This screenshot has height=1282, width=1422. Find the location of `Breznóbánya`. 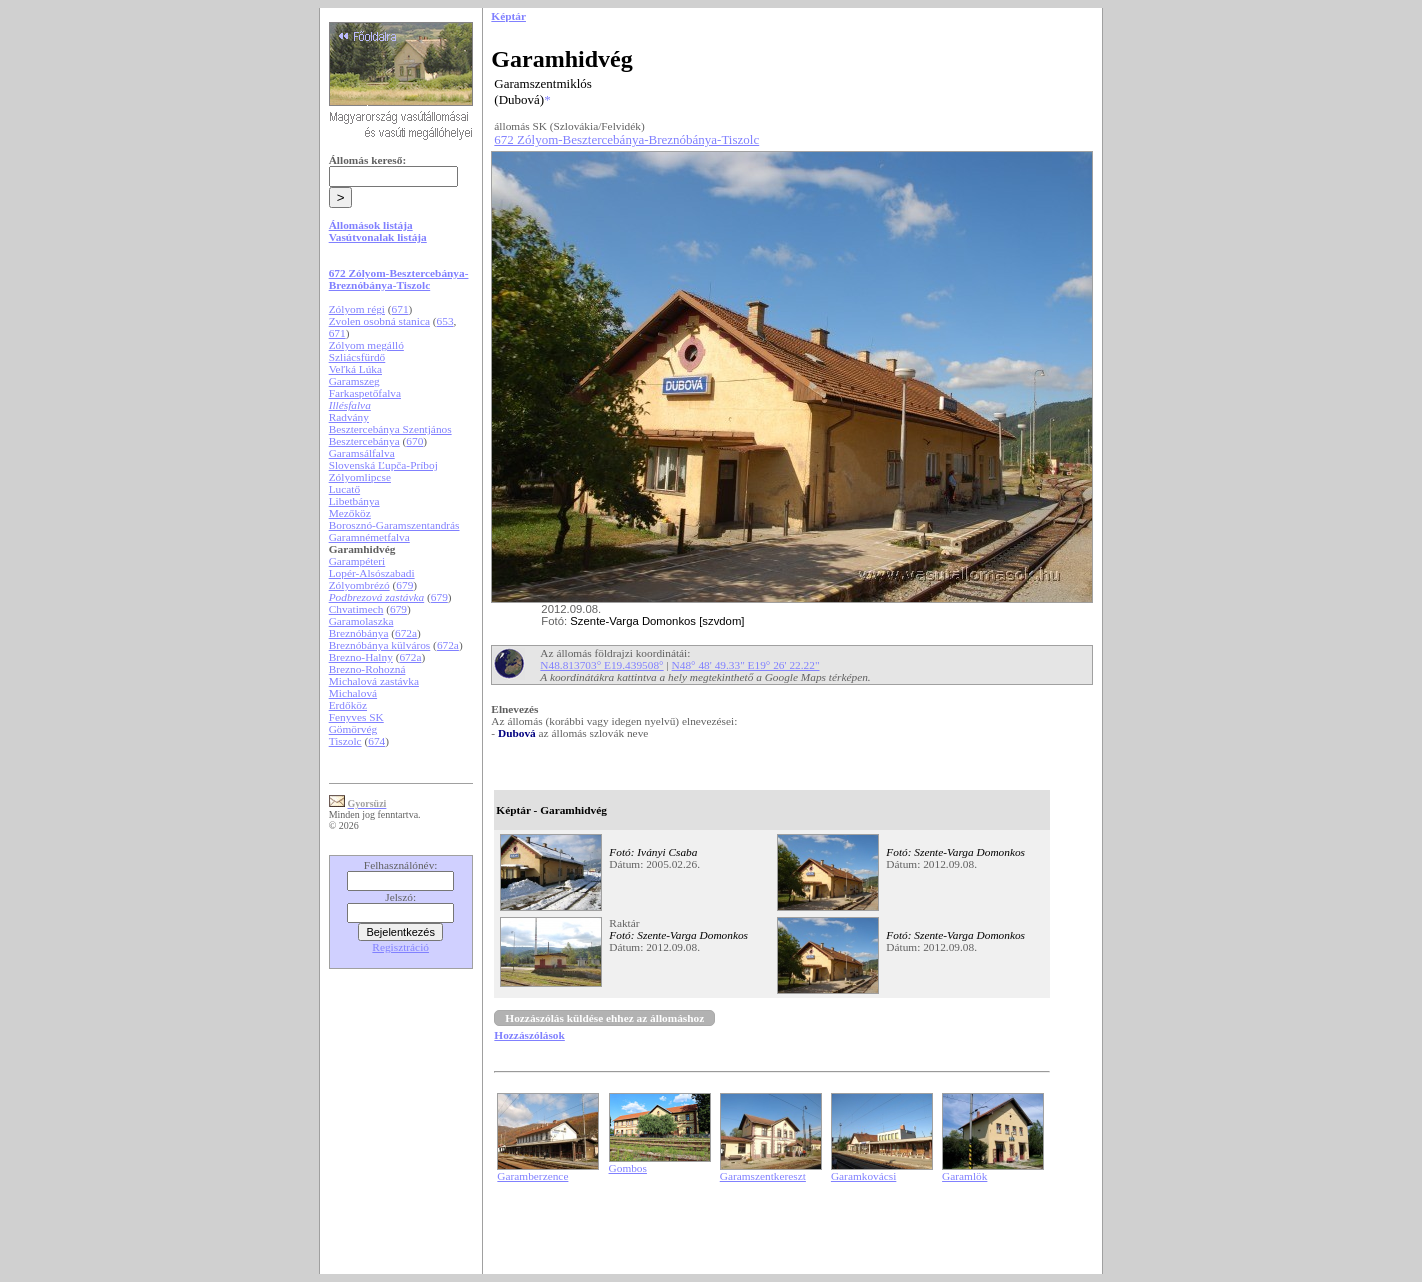

Breznóbánya is located at coordinates (359, 633).